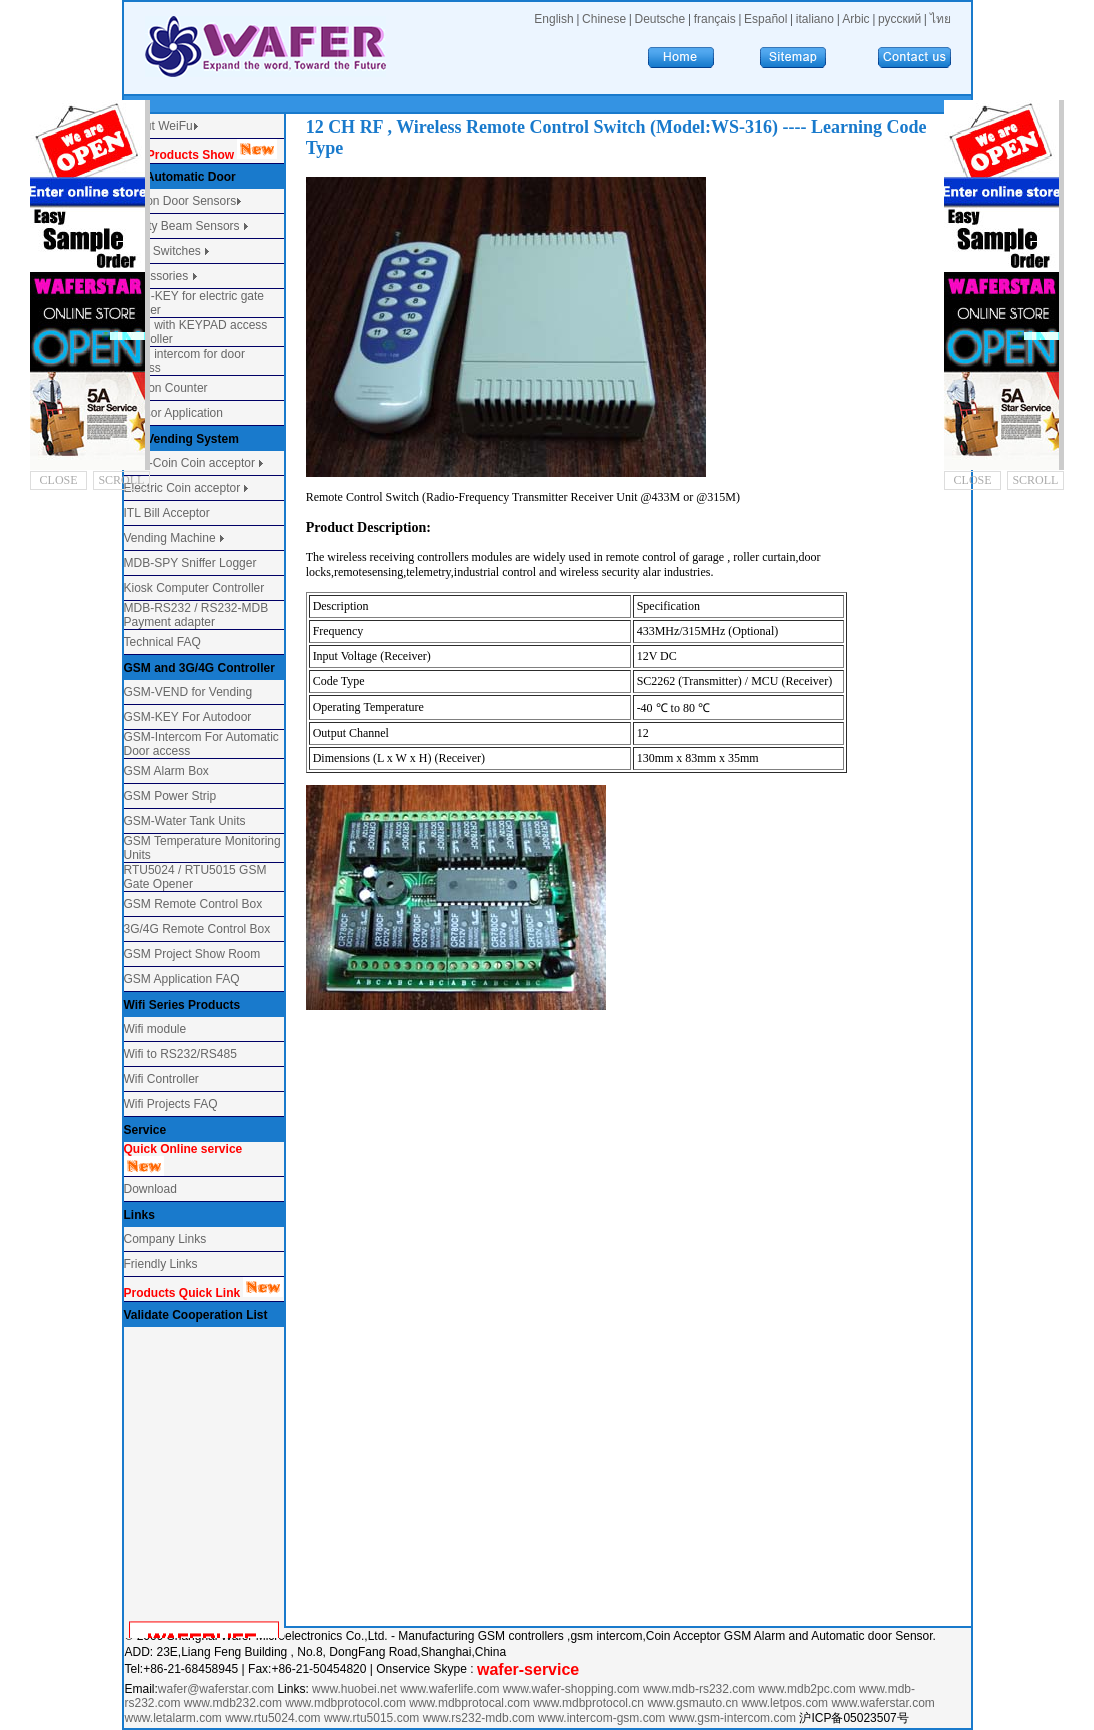  I want to click on русский, so click(899, 19).